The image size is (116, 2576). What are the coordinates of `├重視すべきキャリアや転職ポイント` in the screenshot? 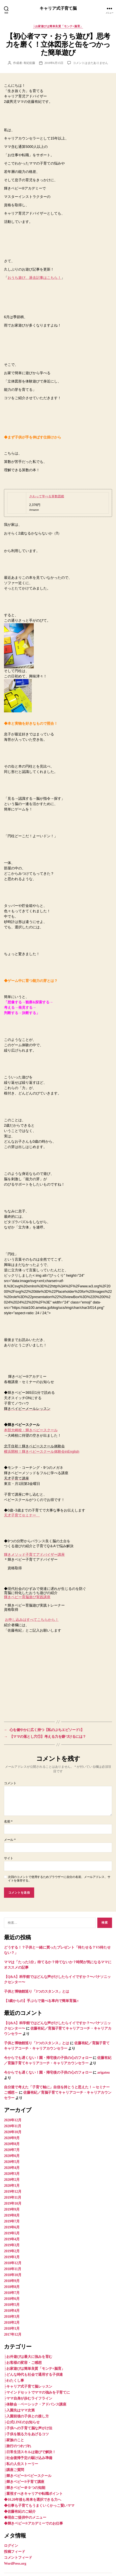 It's located at (33, 2494).